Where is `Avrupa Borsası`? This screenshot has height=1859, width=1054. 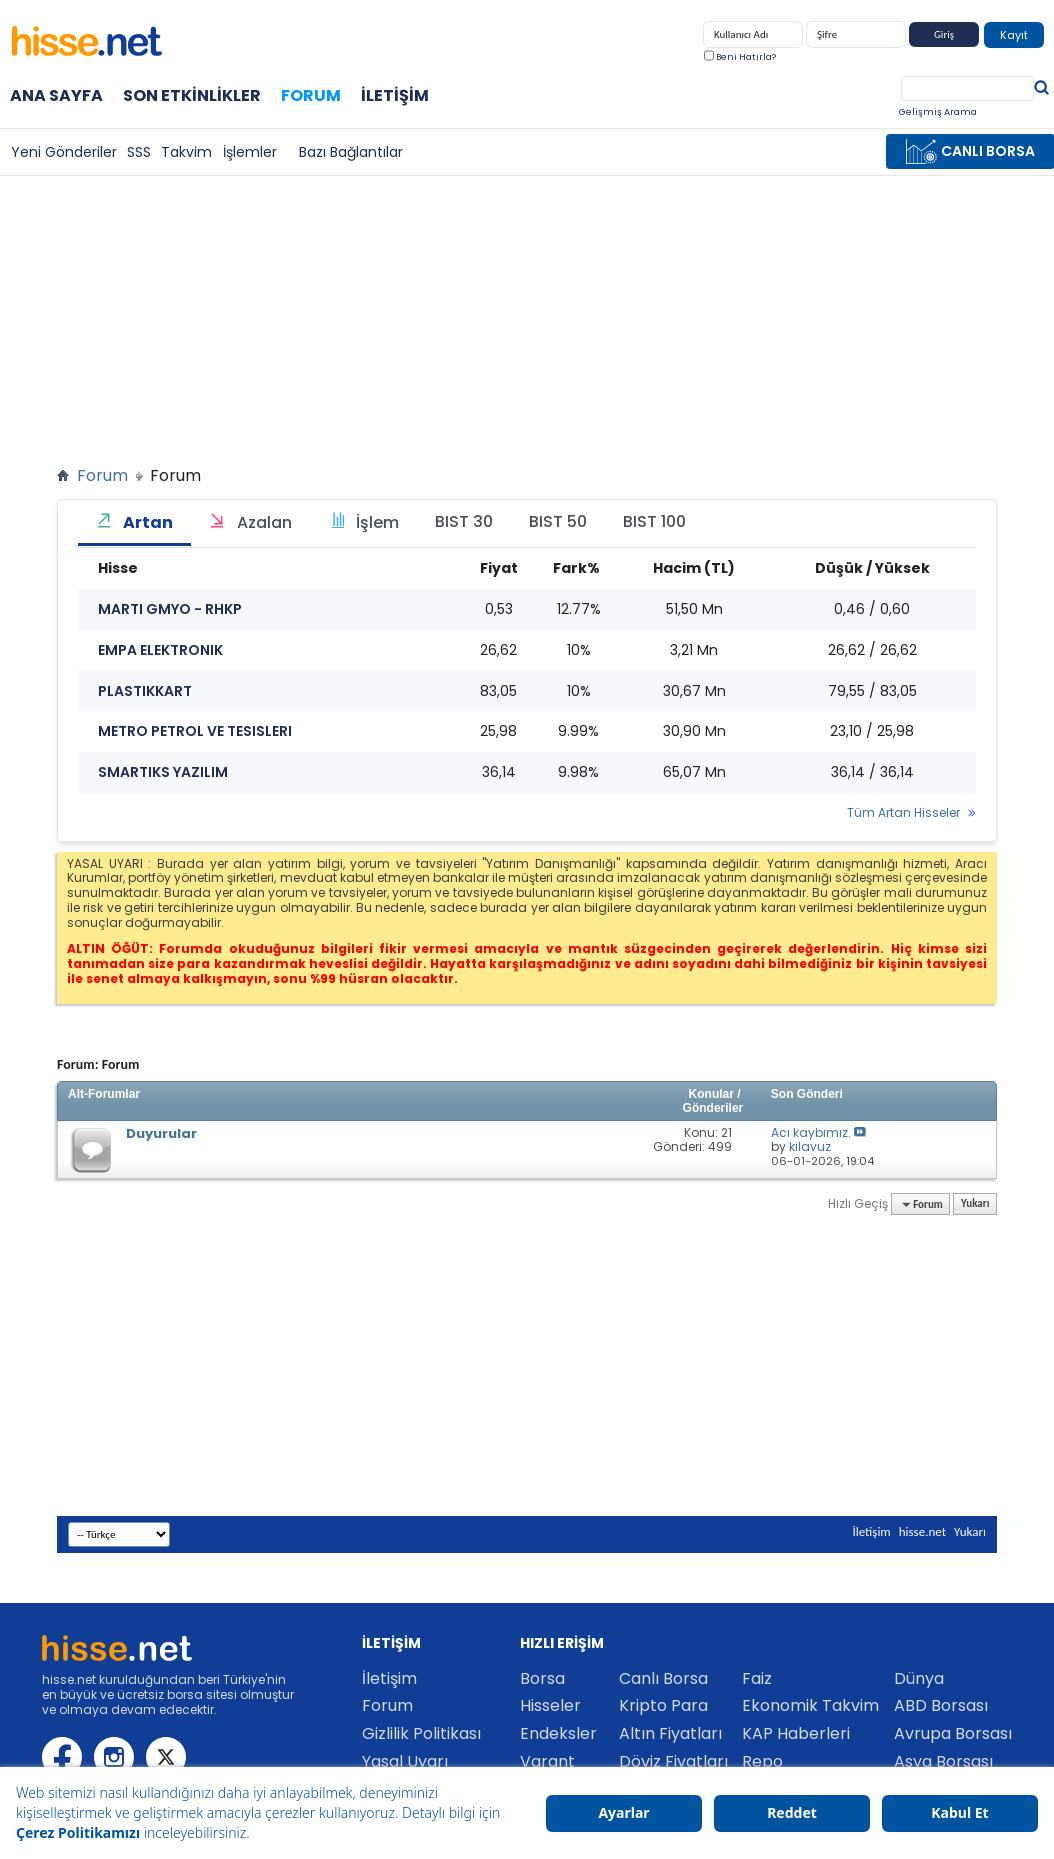 Avrupa Borsası is located at coordinates (953, 1733).